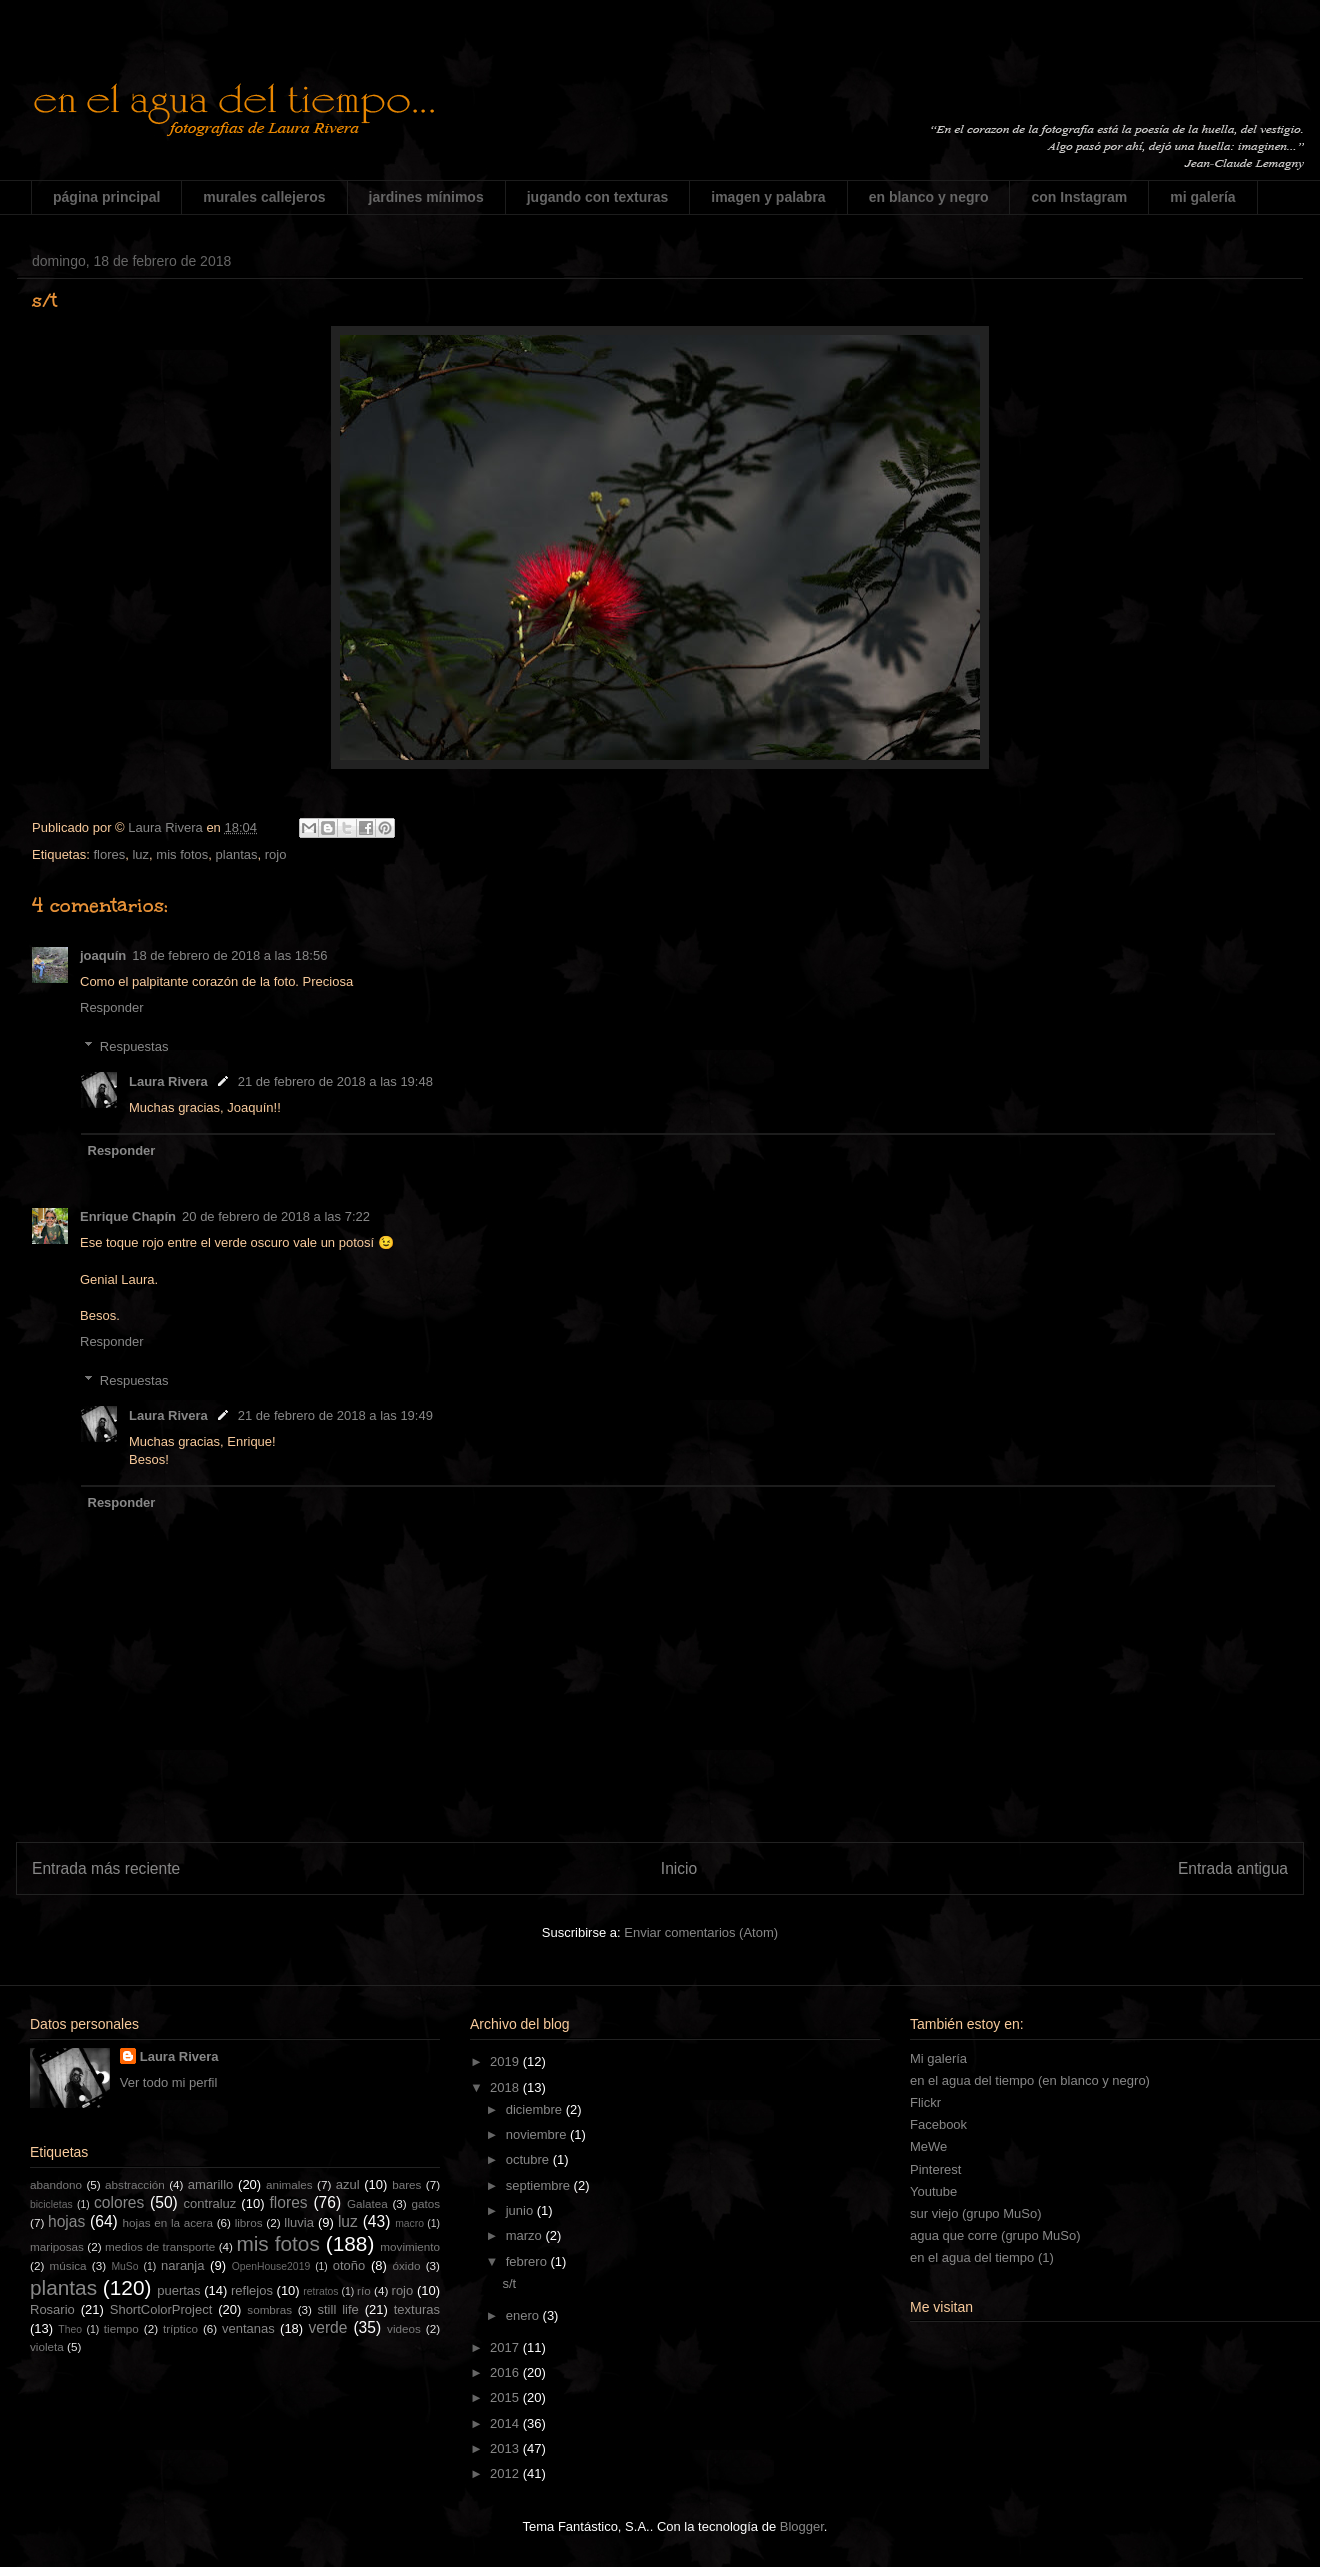  Describe the element at coordinates (364, 2290) in the screenshot. I see `río` at that location.